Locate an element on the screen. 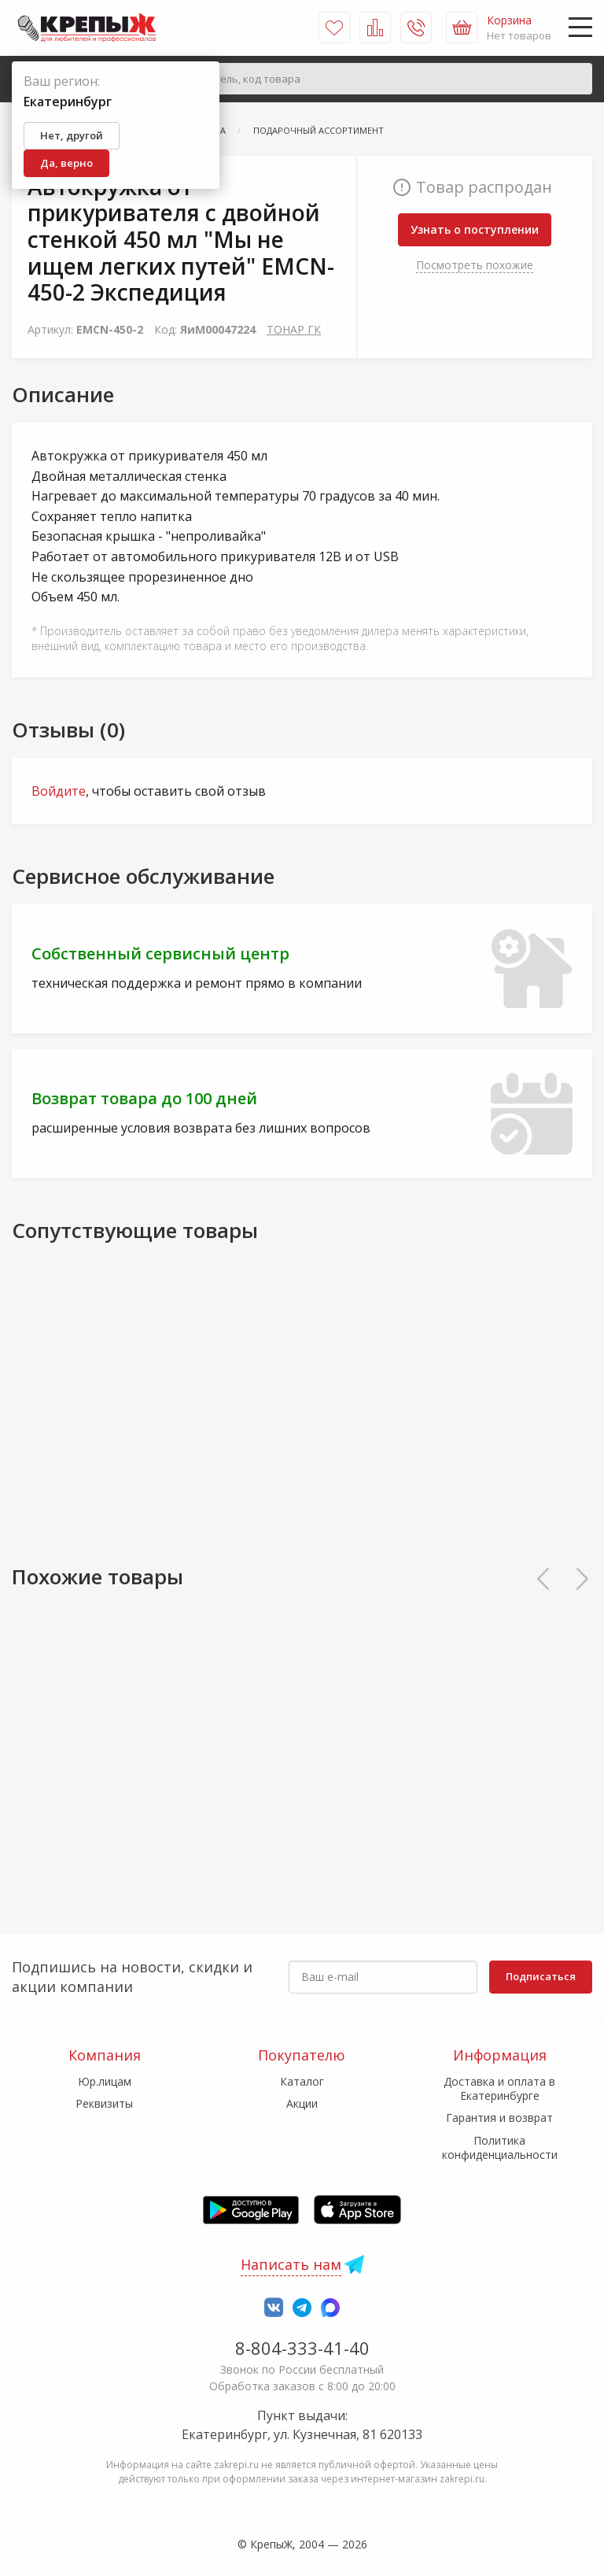  Реквизиты is located at coordinates (104, 2103).